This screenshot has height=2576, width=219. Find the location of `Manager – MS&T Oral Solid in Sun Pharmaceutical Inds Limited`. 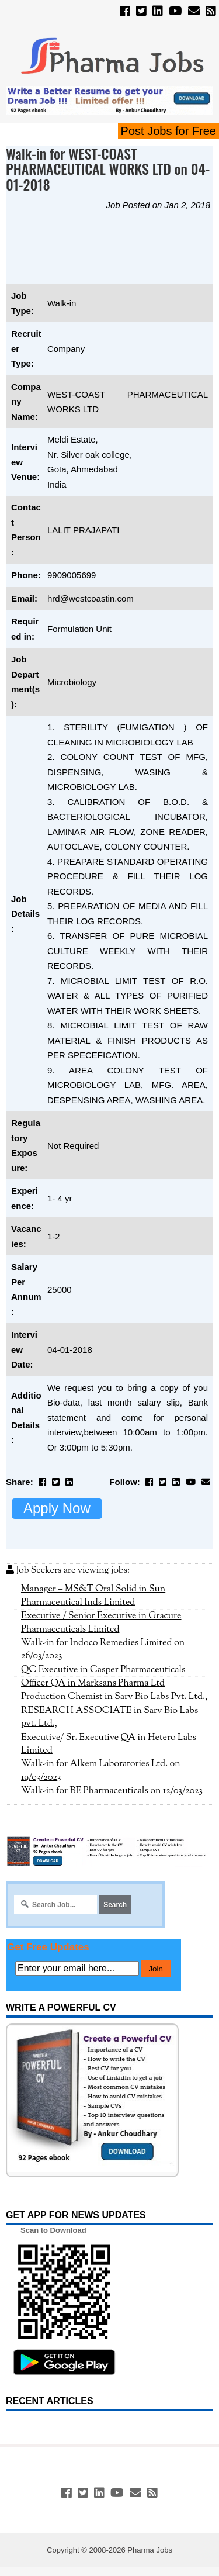

Manager – MS&T Oral Solid in Sun Pharmaceutical Inds Limited is located at coordinates (93, 1595).